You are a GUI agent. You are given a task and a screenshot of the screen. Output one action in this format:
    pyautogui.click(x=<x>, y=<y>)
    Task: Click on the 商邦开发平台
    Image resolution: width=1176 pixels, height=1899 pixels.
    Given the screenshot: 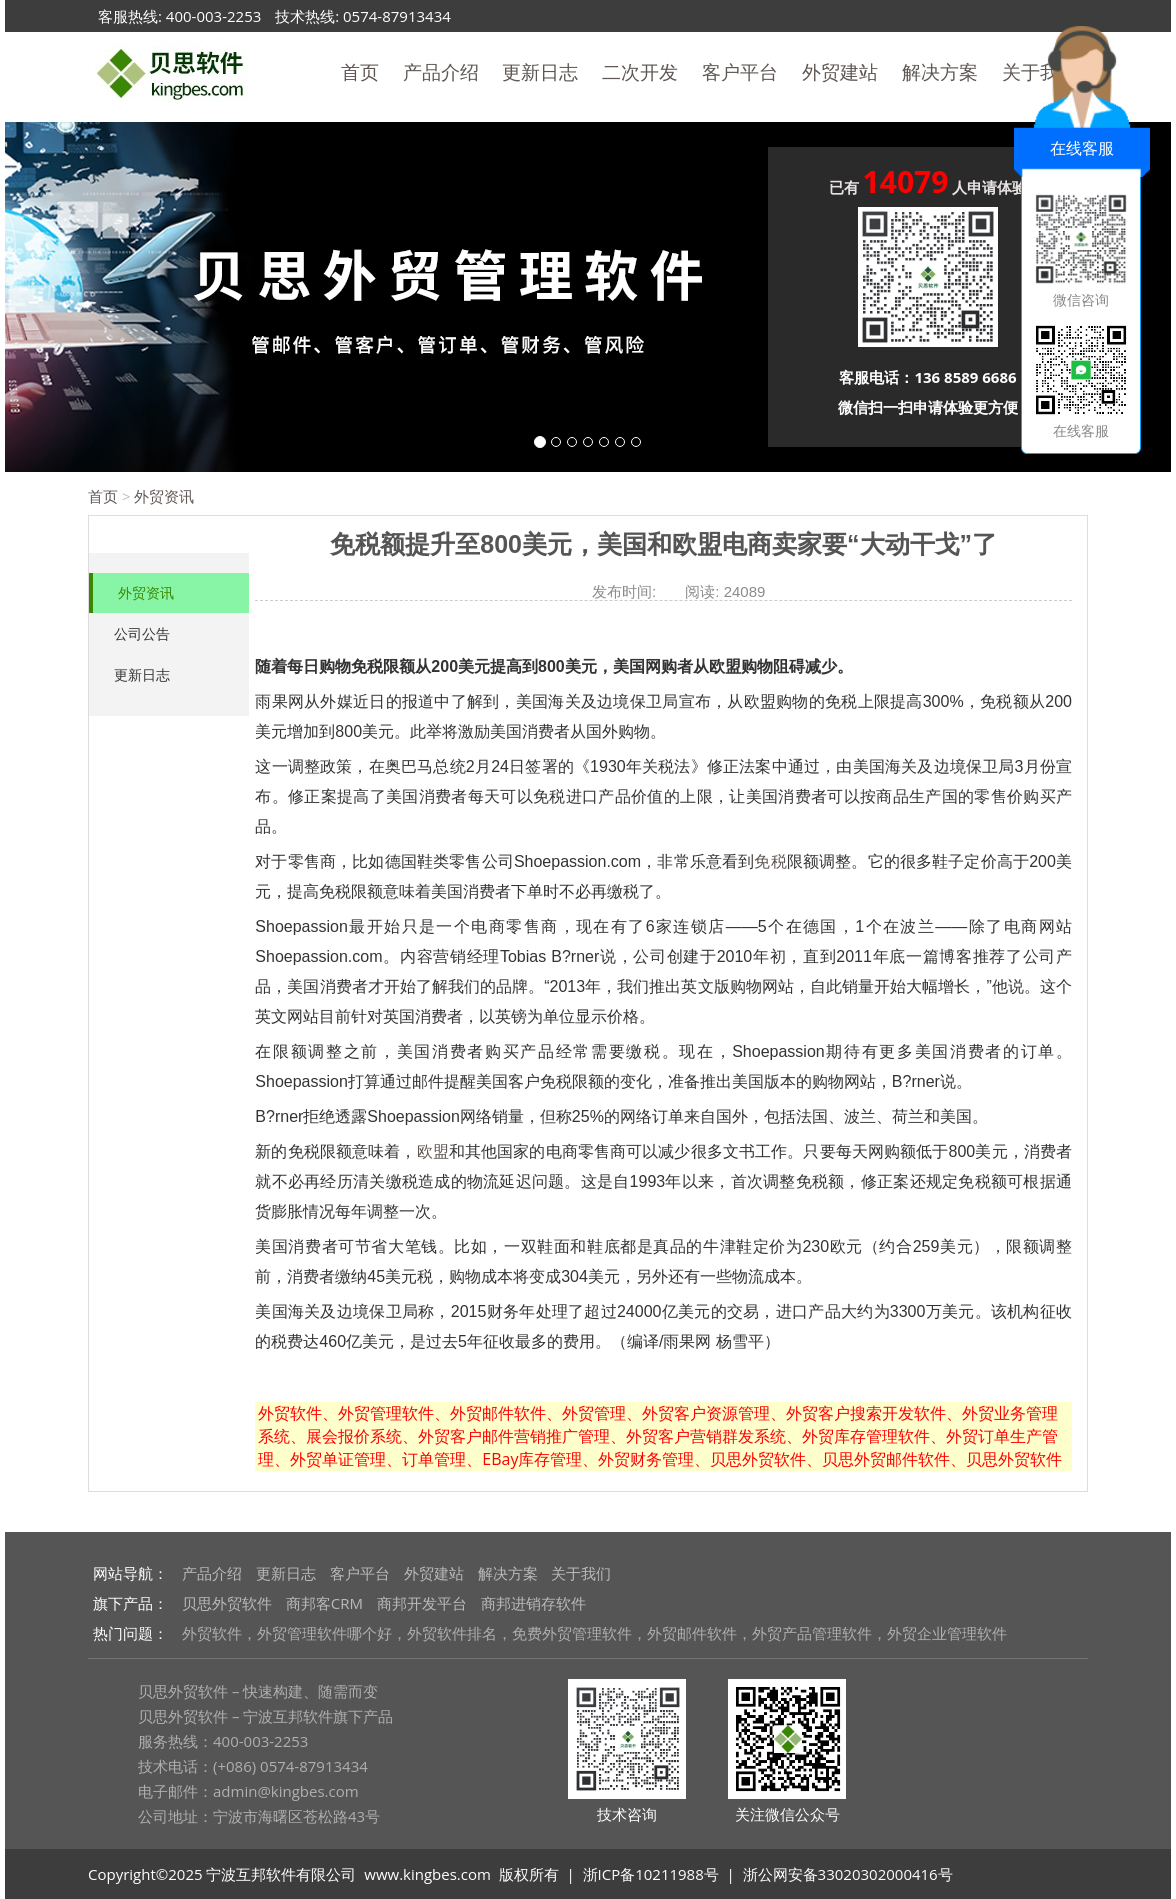 What is the action you would take?
    pyautogui.click(x=422, y=1603)
    